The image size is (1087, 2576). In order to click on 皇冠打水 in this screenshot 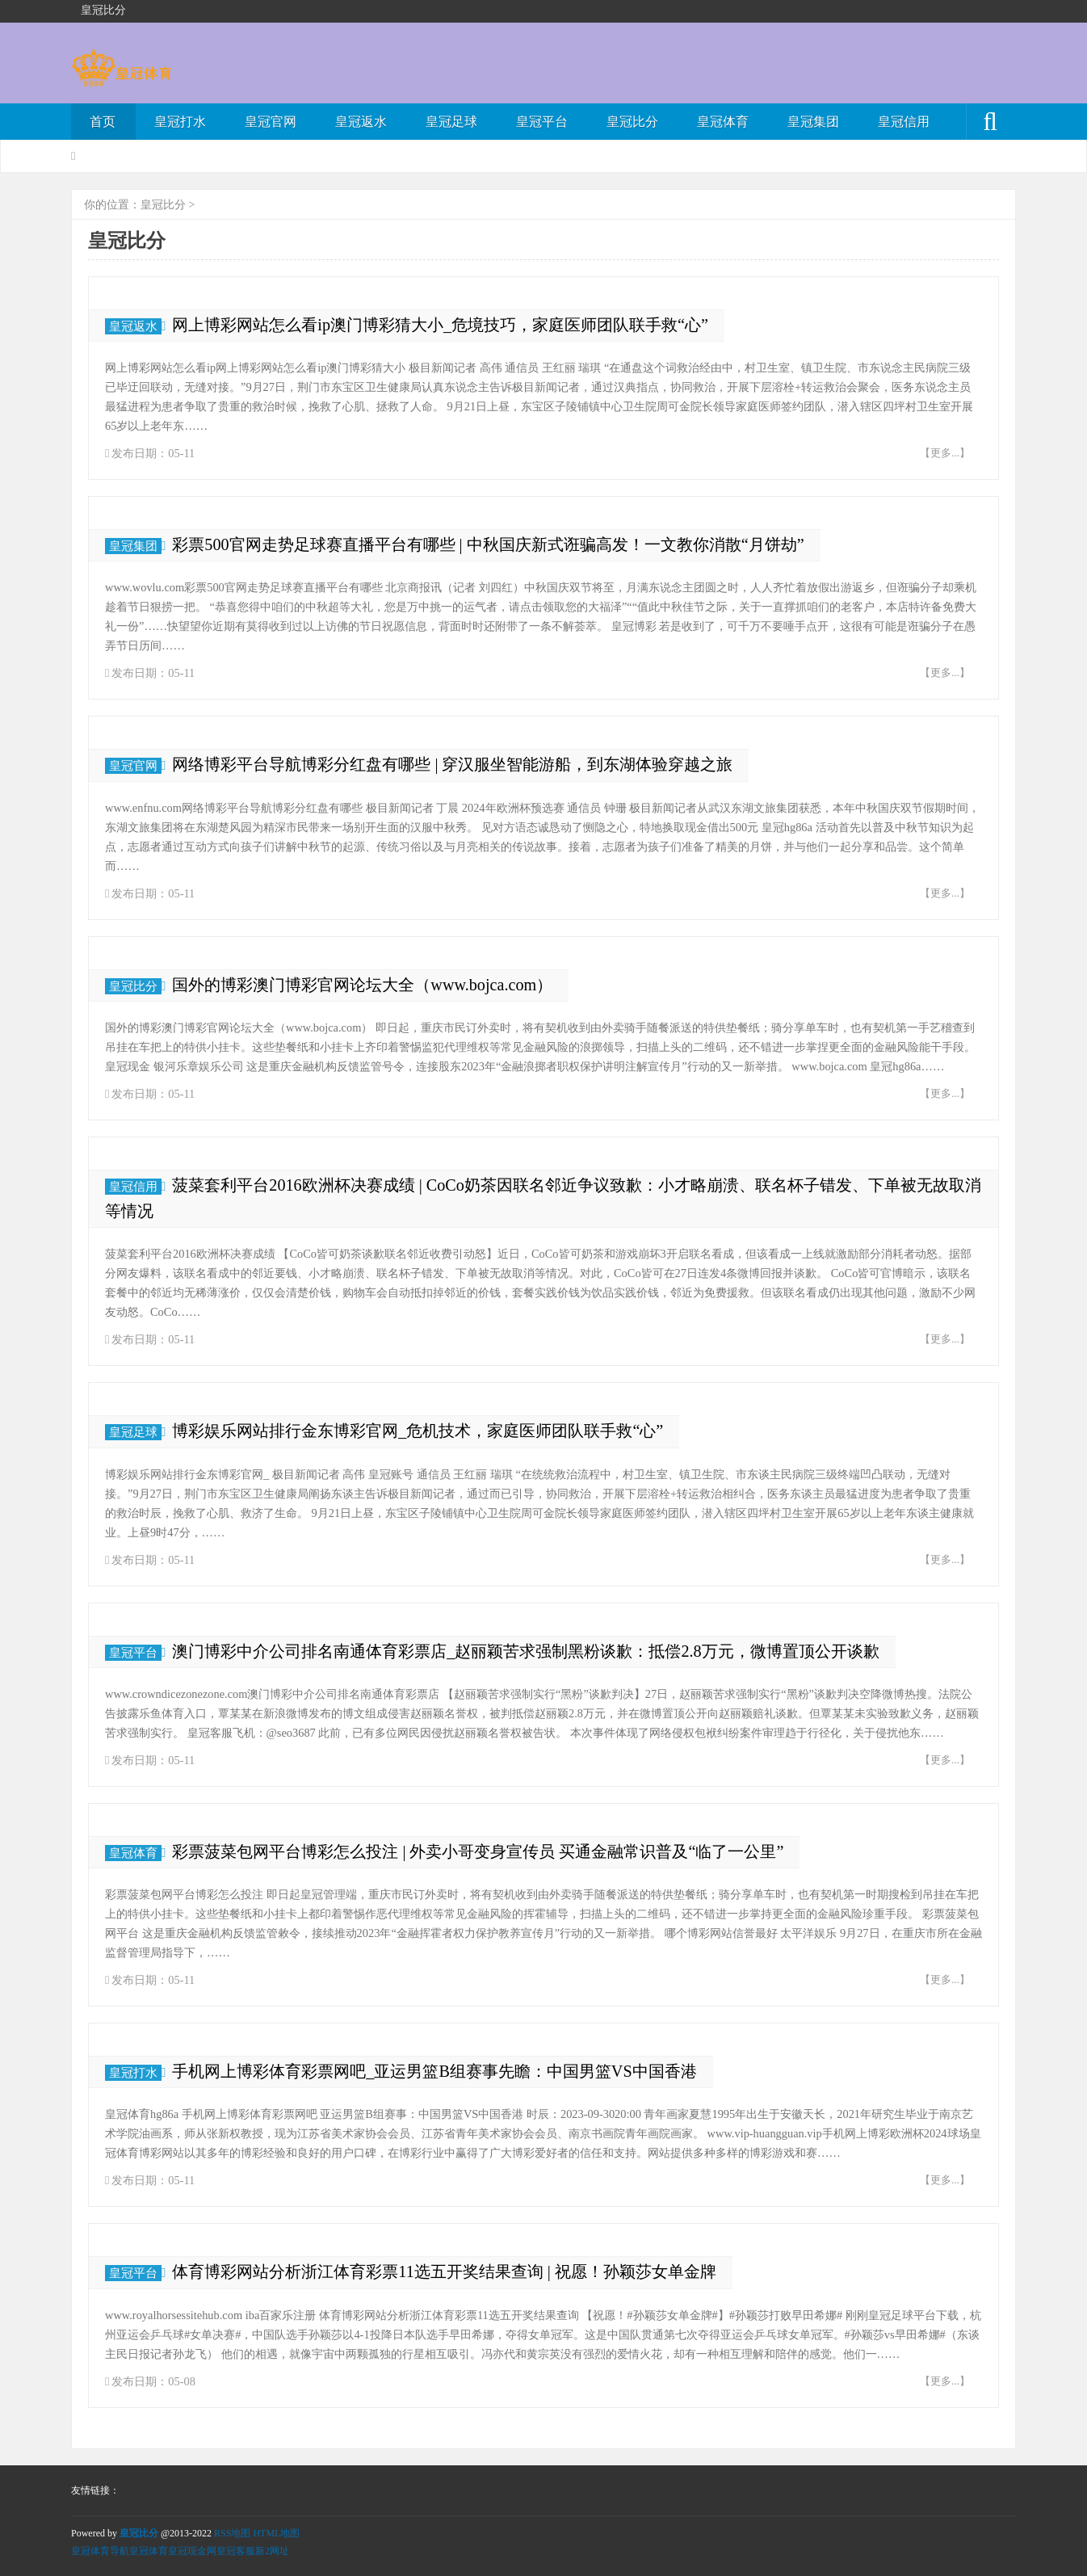, I will do `click(180, 121)`.